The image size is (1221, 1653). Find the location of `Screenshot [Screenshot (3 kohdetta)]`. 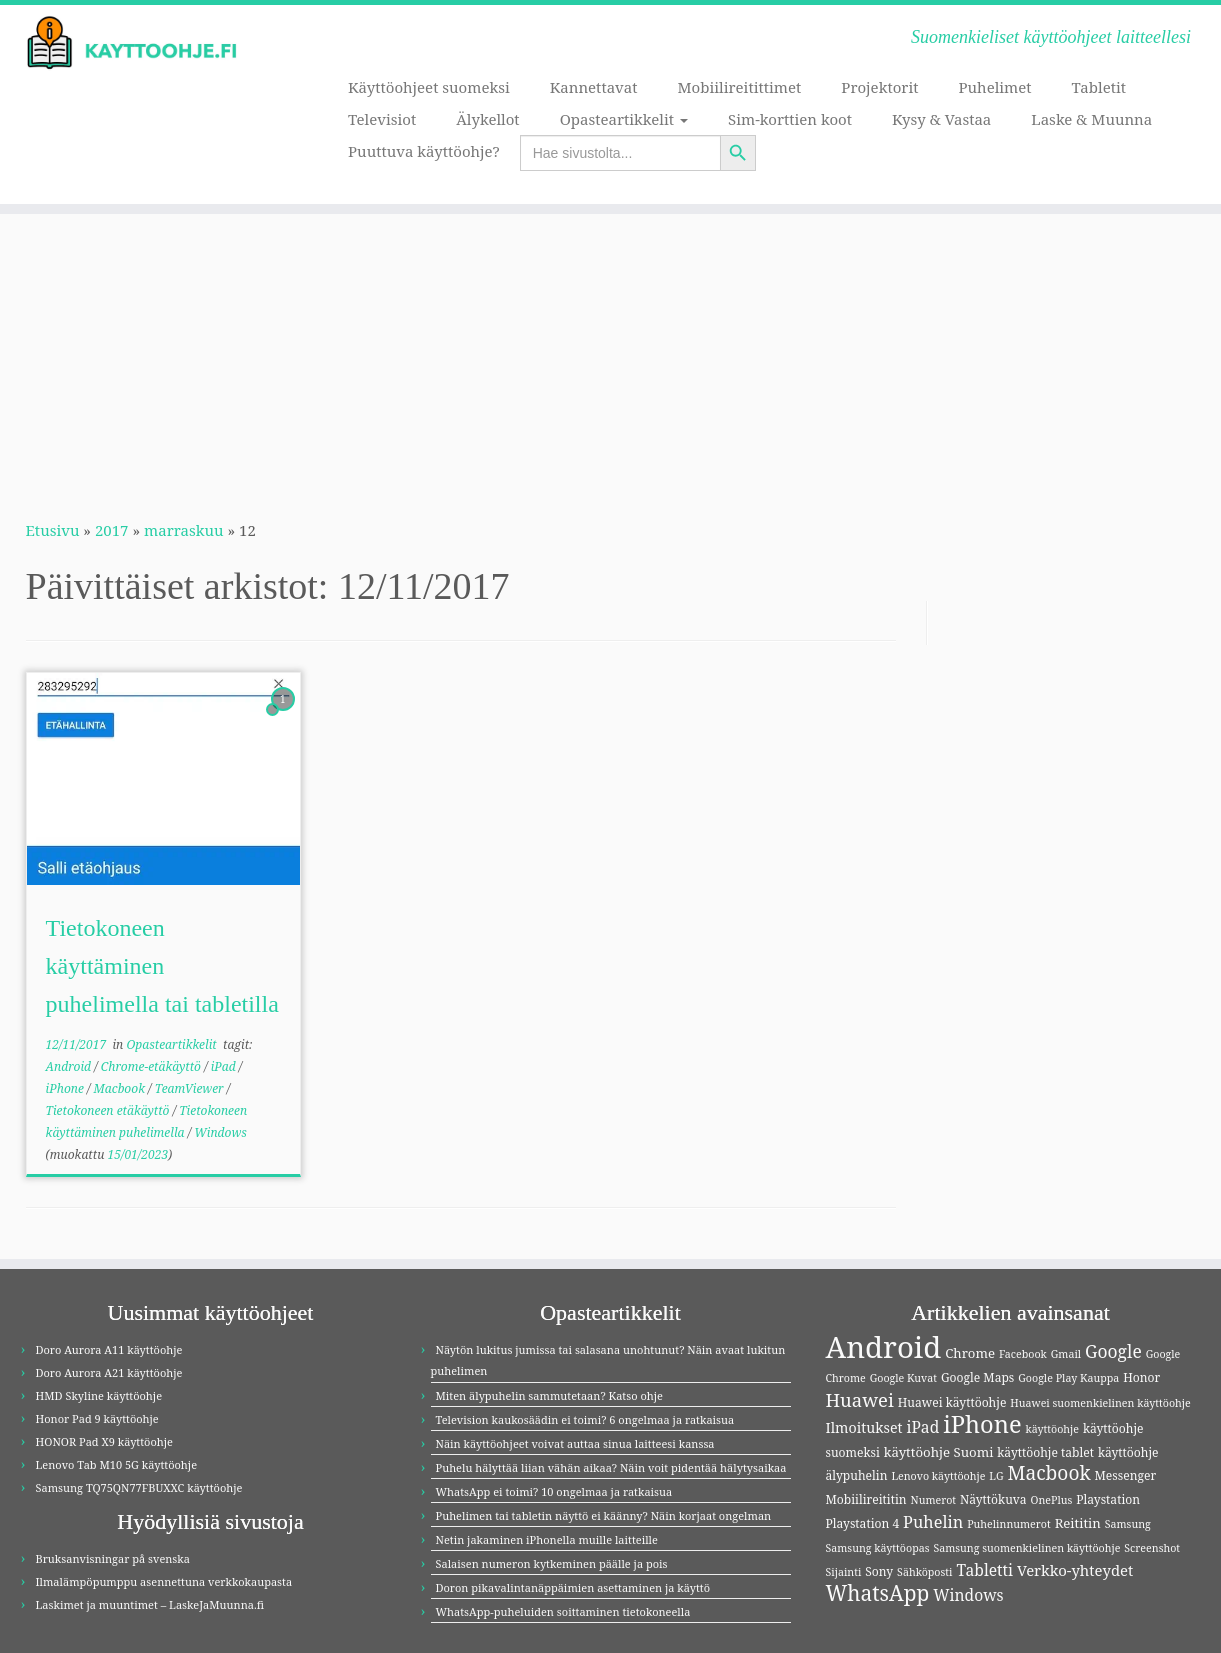

Screenshot [Screenshot (3 kohdetta)] is located at coordinates (1152, 1548).